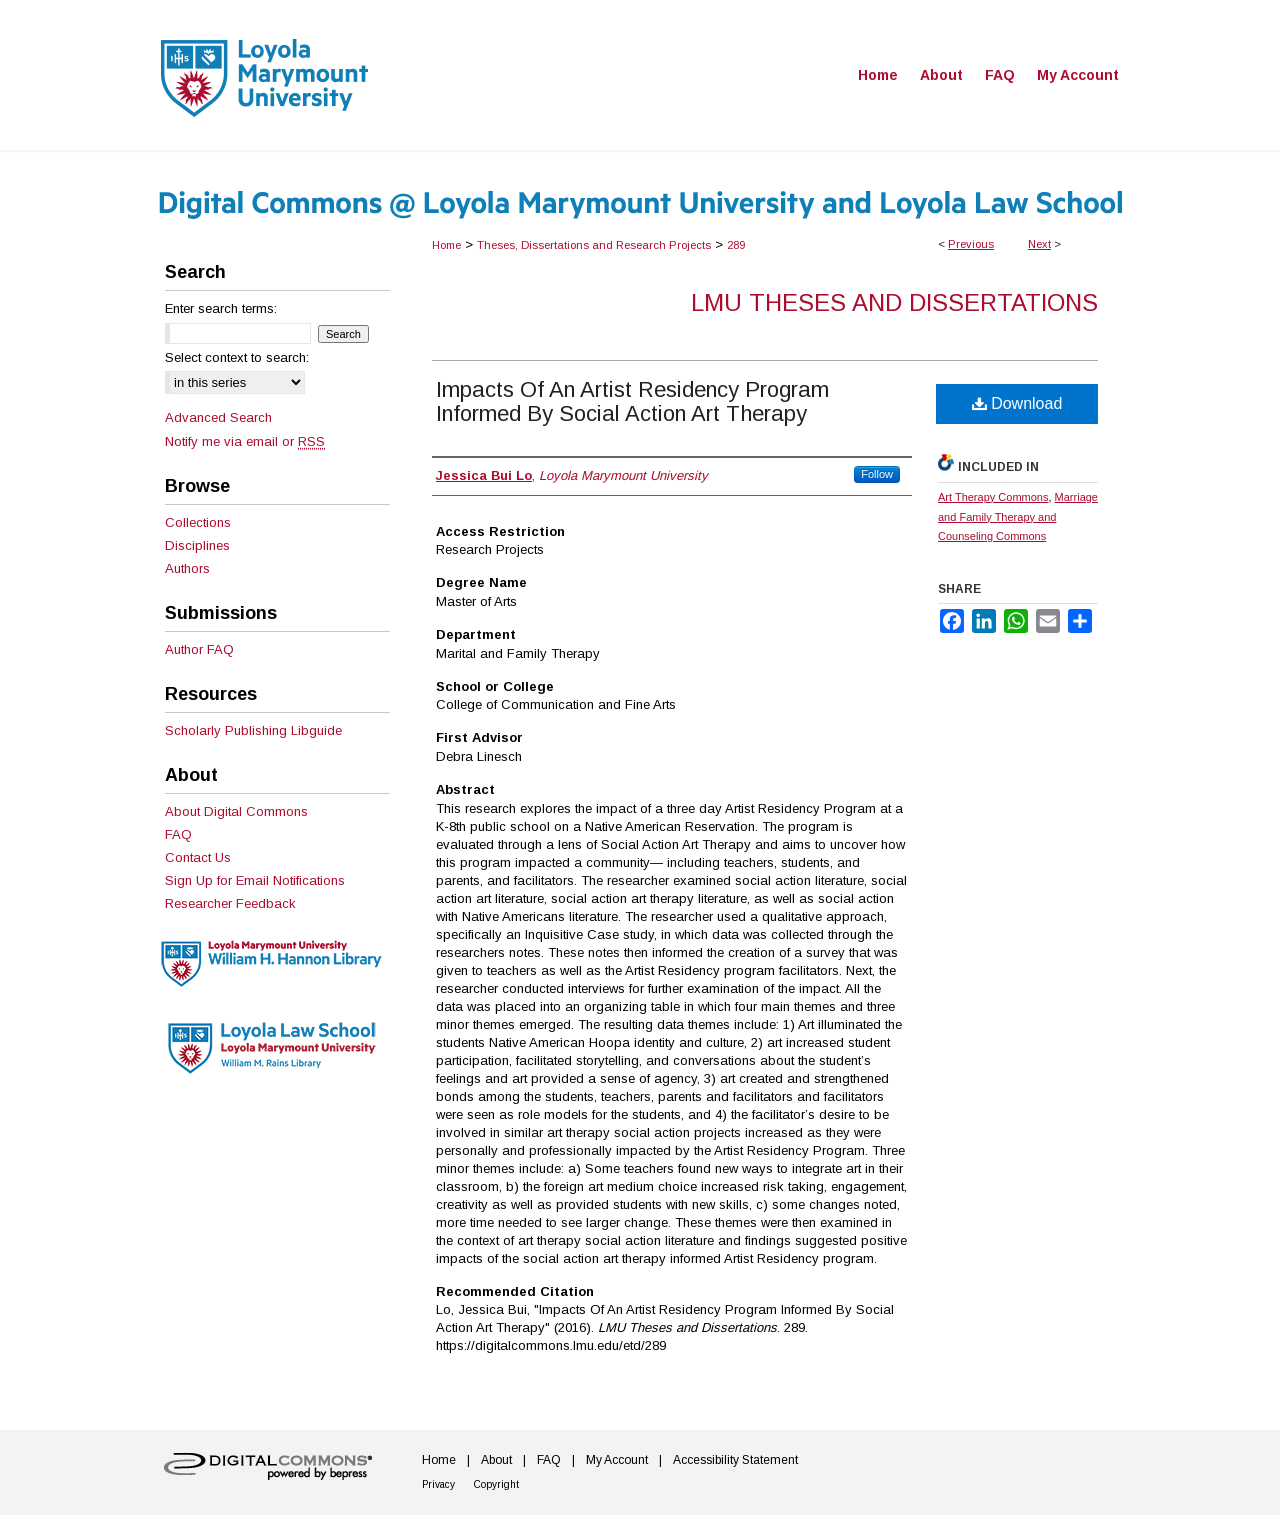 The width and height of the screenshot is (1280, 1515). Describe the element at coordinates (253, 730) in the screenshot. I see `Scholarly Publishing Libguide` at that location.